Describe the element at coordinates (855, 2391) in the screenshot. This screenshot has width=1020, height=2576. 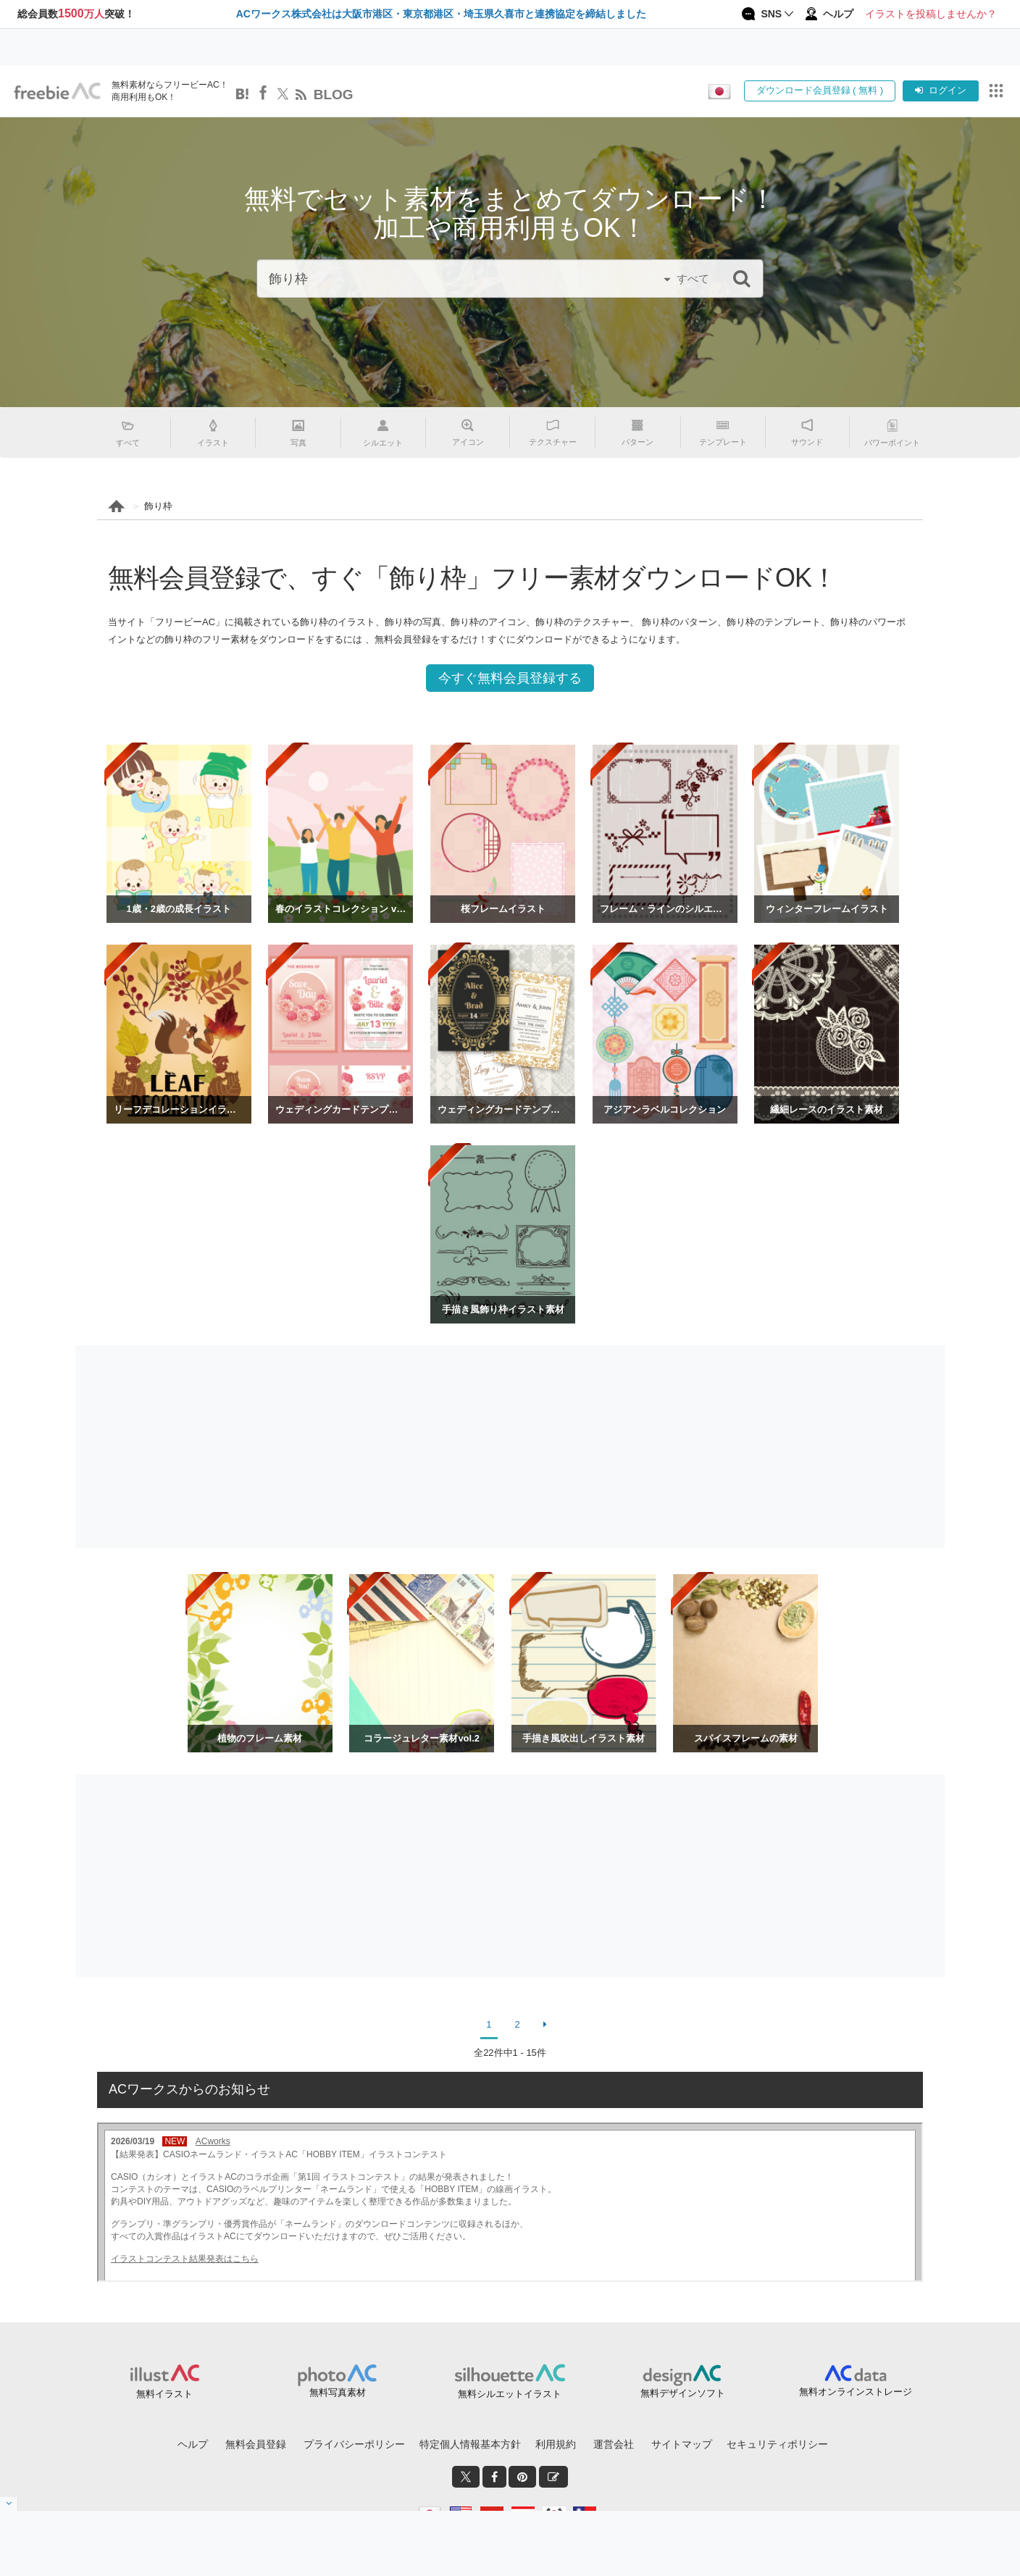
I see `無料オンラインストレージ` at that location.